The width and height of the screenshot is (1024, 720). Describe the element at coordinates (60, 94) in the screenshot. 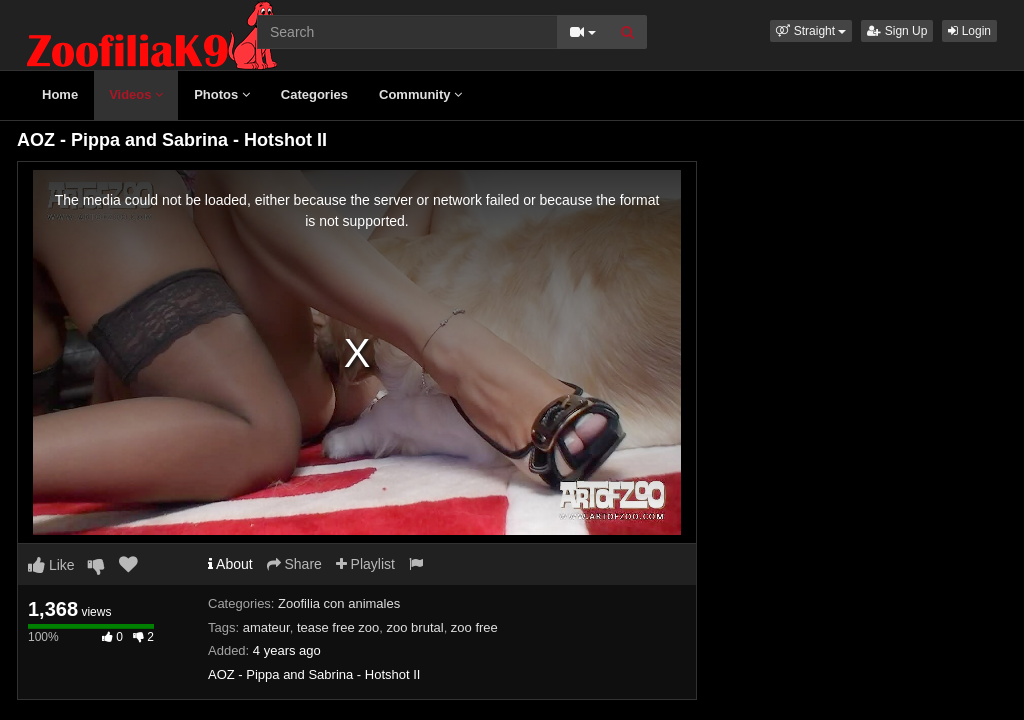

I see `Home` at that location.